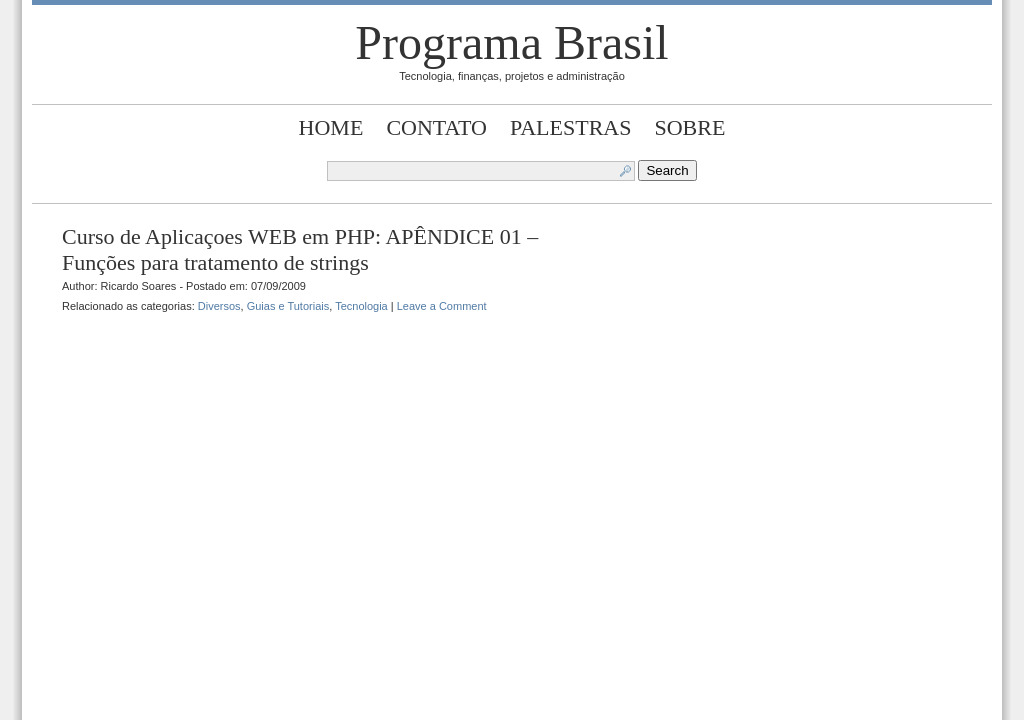  Describe the element at coordinates (219, 306) in the screenshot. I see `Diversos` at that location.